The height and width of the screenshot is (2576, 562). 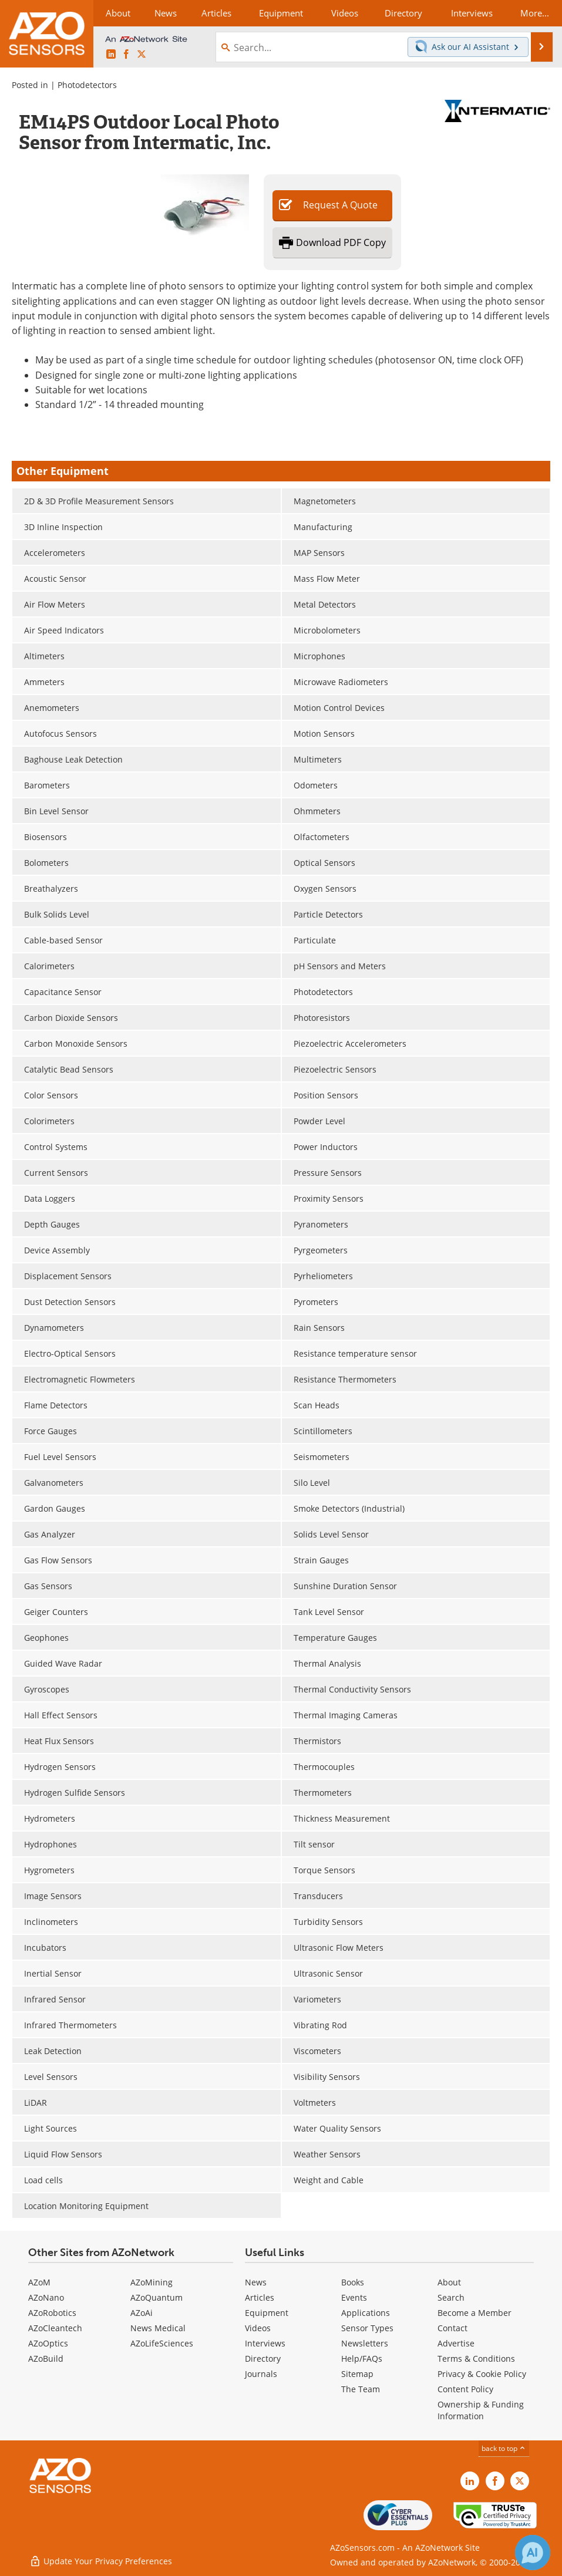 I want to click on AZoRobotics, so click(x=52, y=2312).